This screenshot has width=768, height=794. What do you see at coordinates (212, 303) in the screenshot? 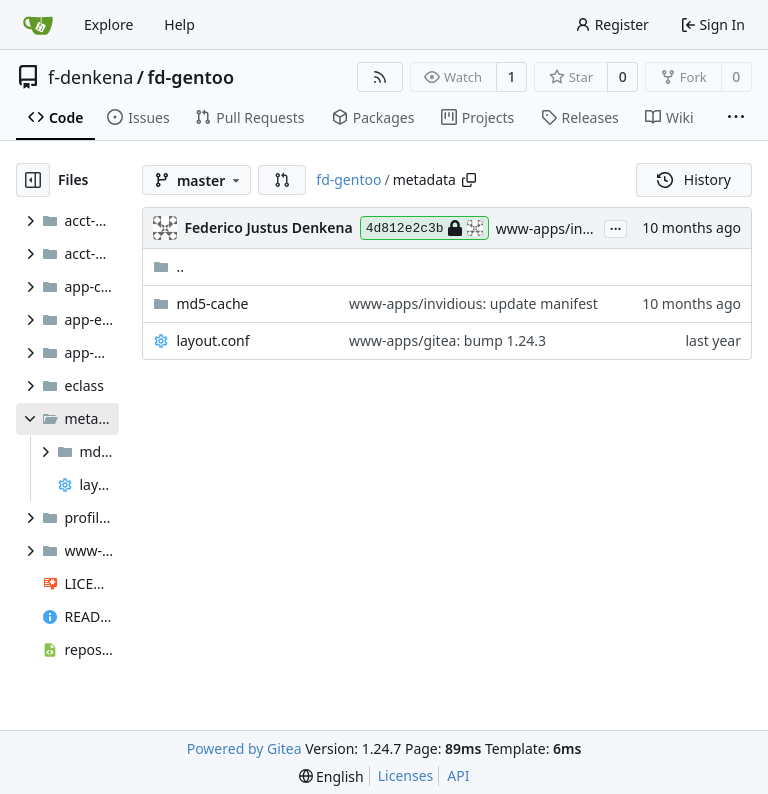
I see `md5-cache` at bounding box center [212, 303].